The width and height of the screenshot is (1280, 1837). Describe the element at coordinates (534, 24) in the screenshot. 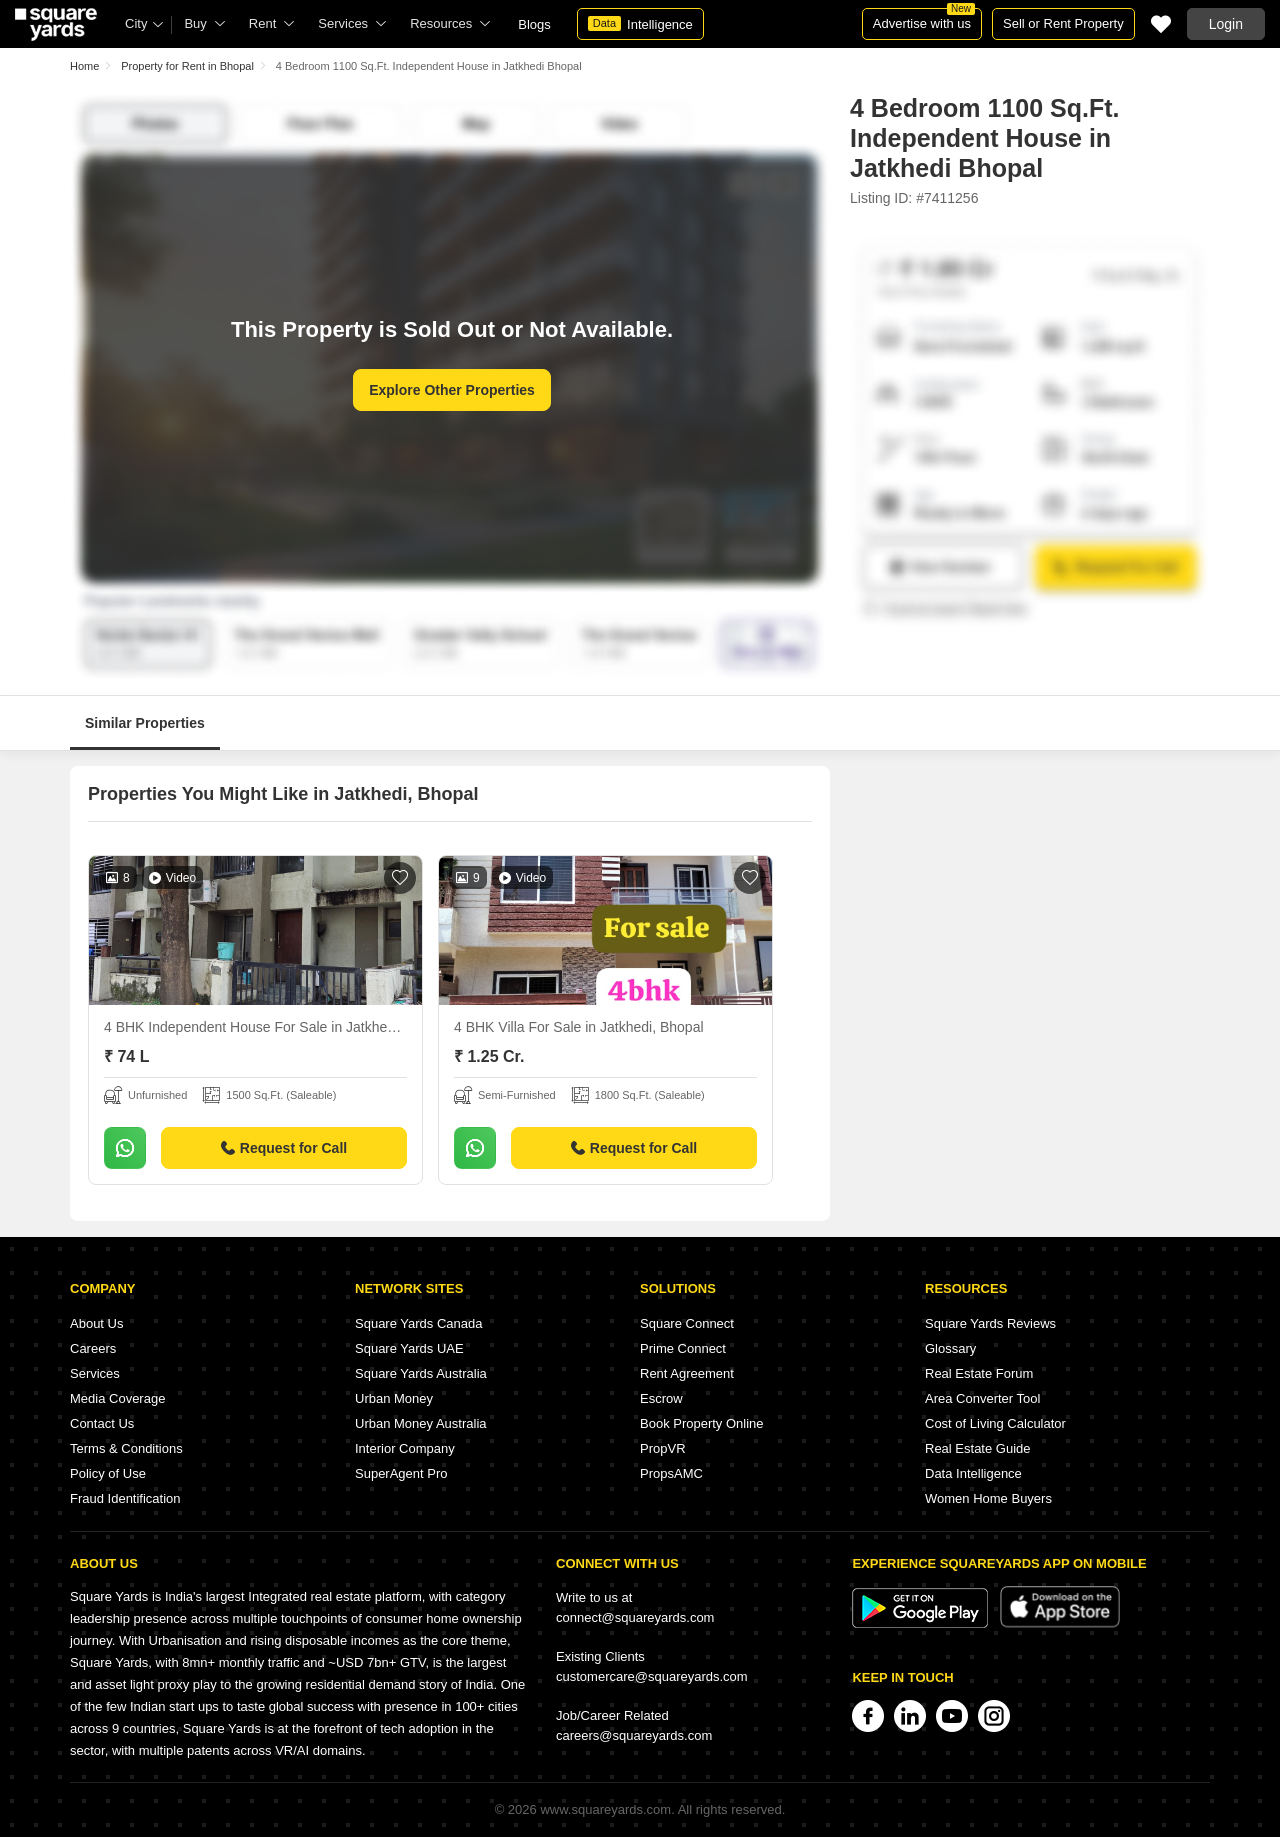

I see `Blogs` at that location.